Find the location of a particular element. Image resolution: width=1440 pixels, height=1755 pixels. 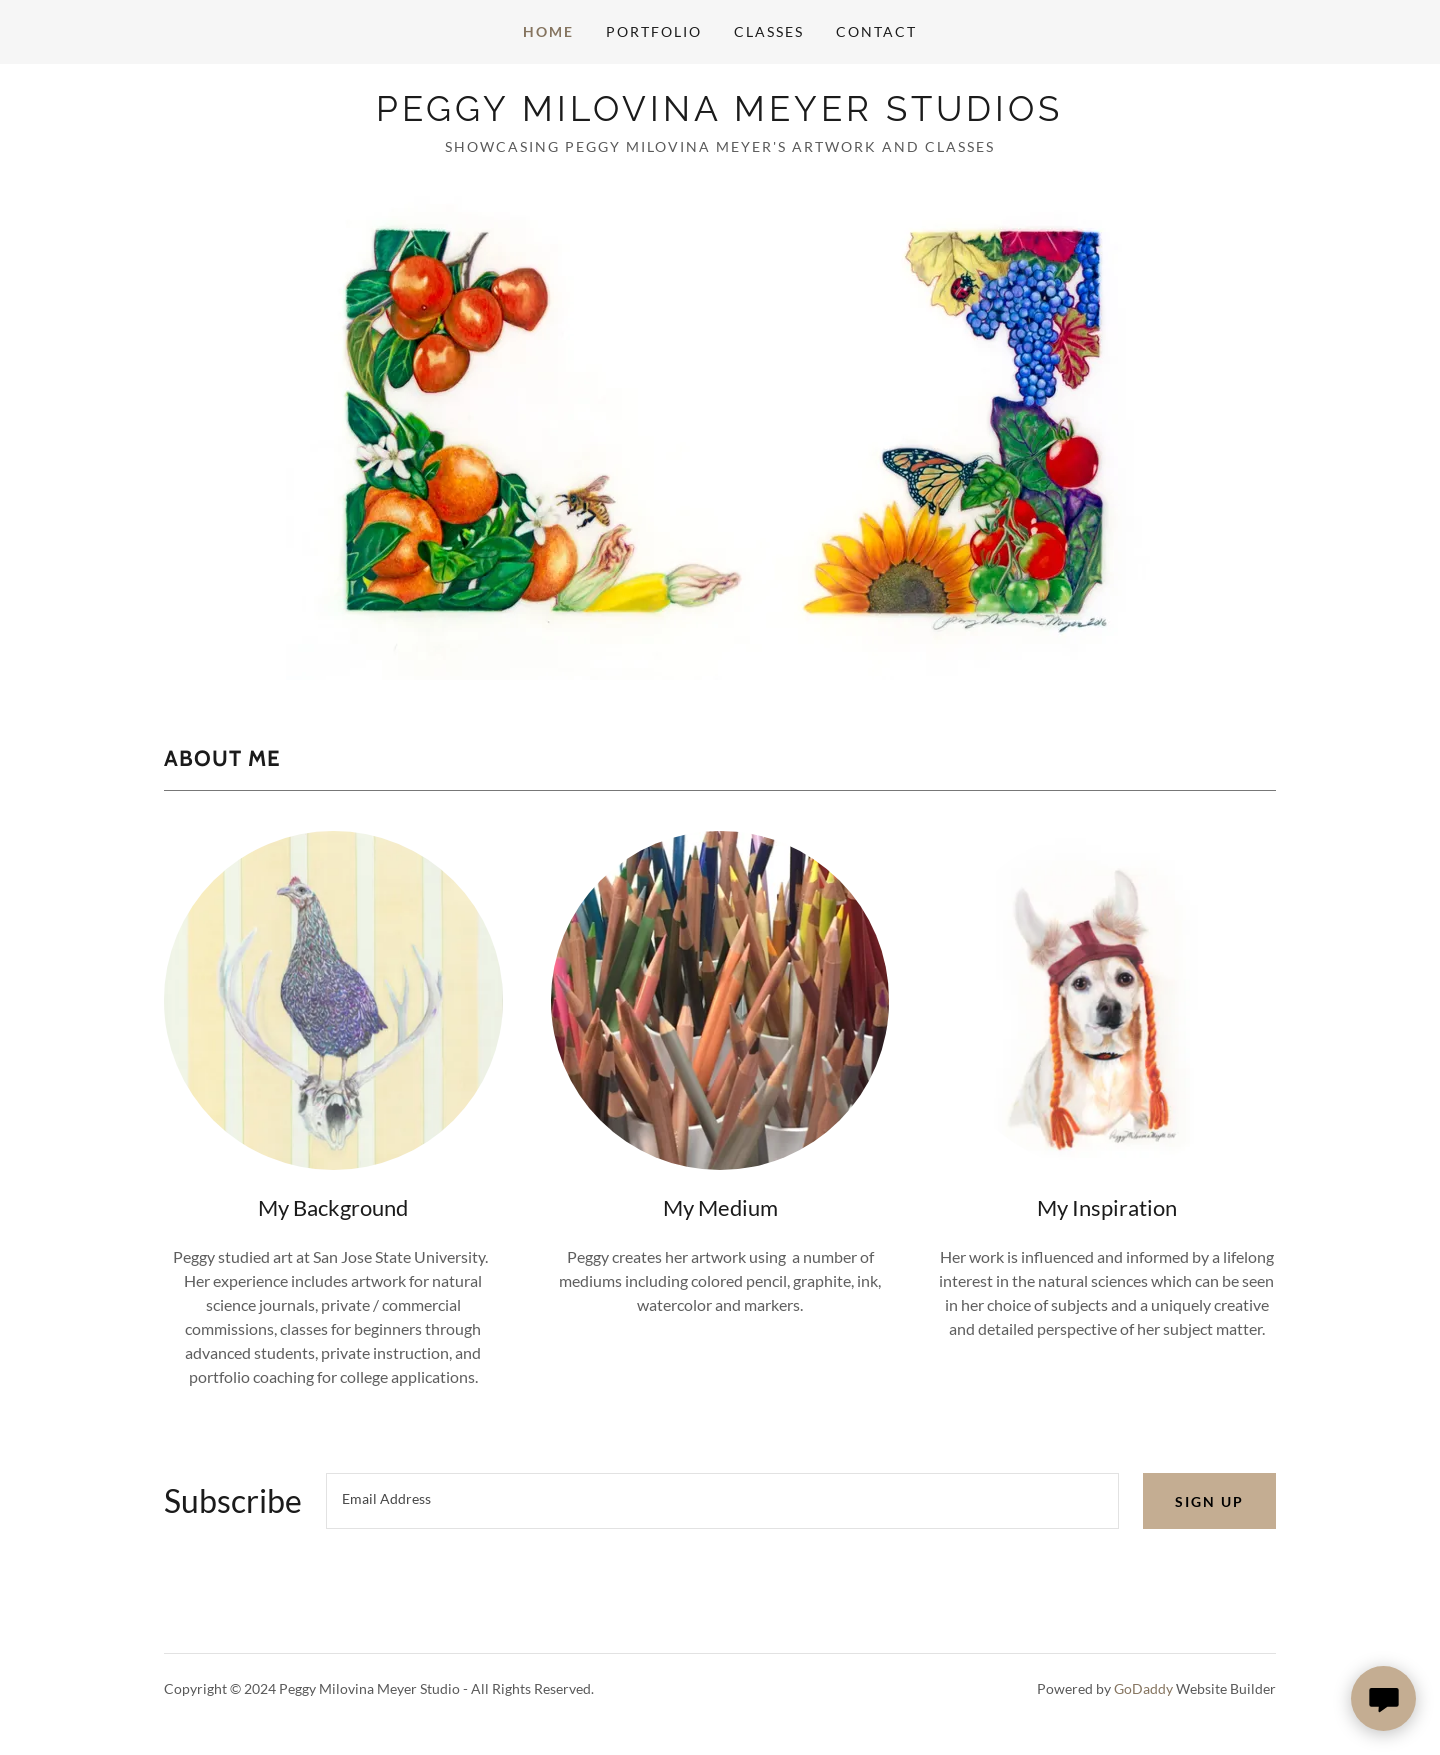

Classes [link] is located at coordinates (769, 31).